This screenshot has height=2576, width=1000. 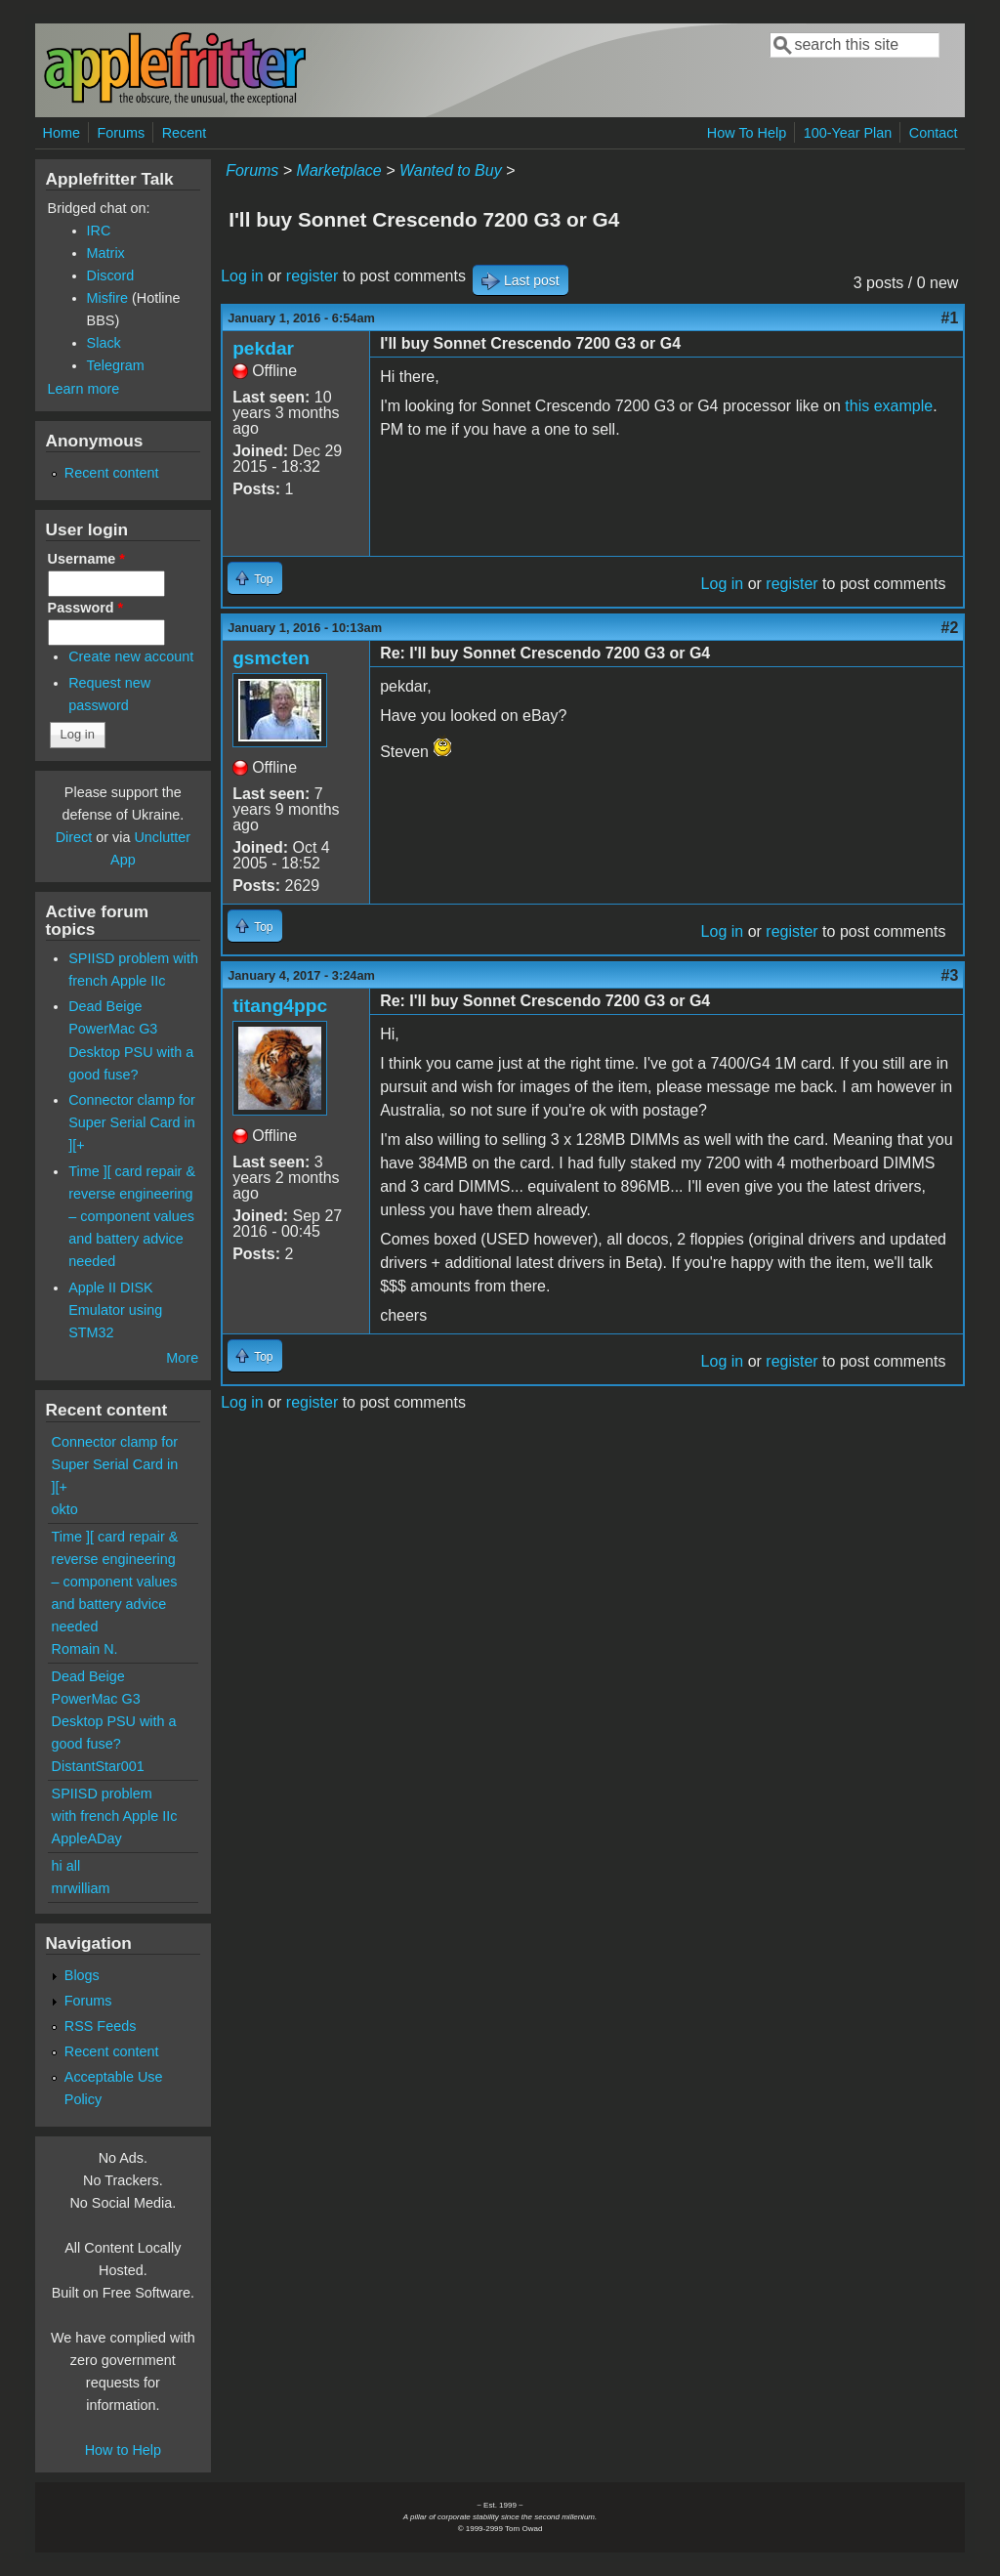 I want to click on Password, so click(x=86, y=607).